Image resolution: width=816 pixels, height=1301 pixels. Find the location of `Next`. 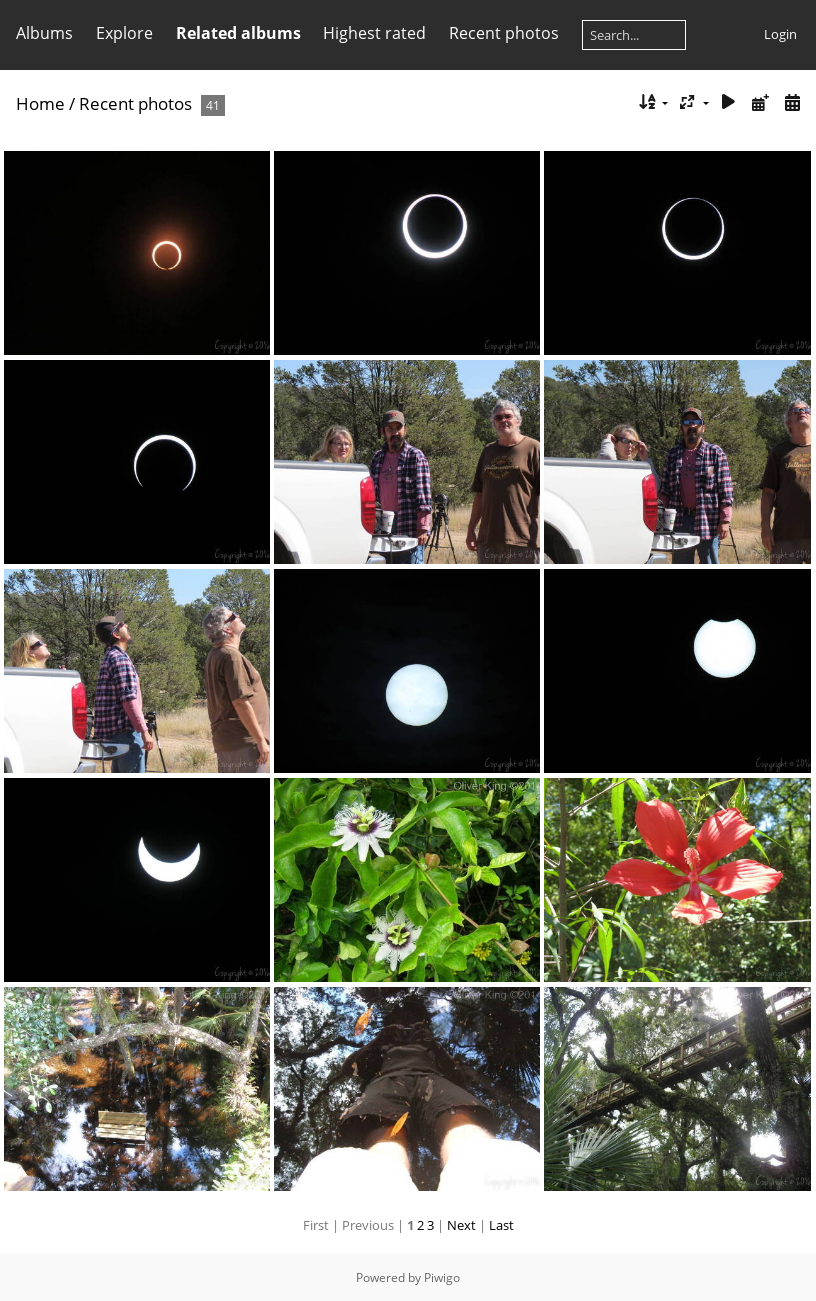

Next is located at coordinates (461, 1225).